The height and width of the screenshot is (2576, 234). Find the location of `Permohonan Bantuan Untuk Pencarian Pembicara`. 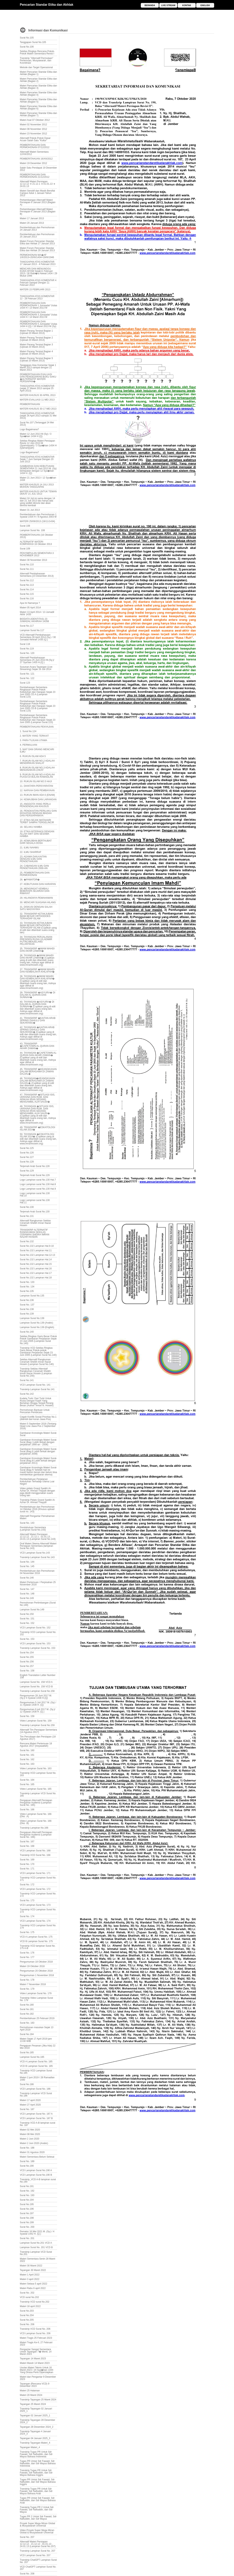

Permohonan Bantuan Untuk Pencarian Pembicara is located at coordinates (34, 1411).